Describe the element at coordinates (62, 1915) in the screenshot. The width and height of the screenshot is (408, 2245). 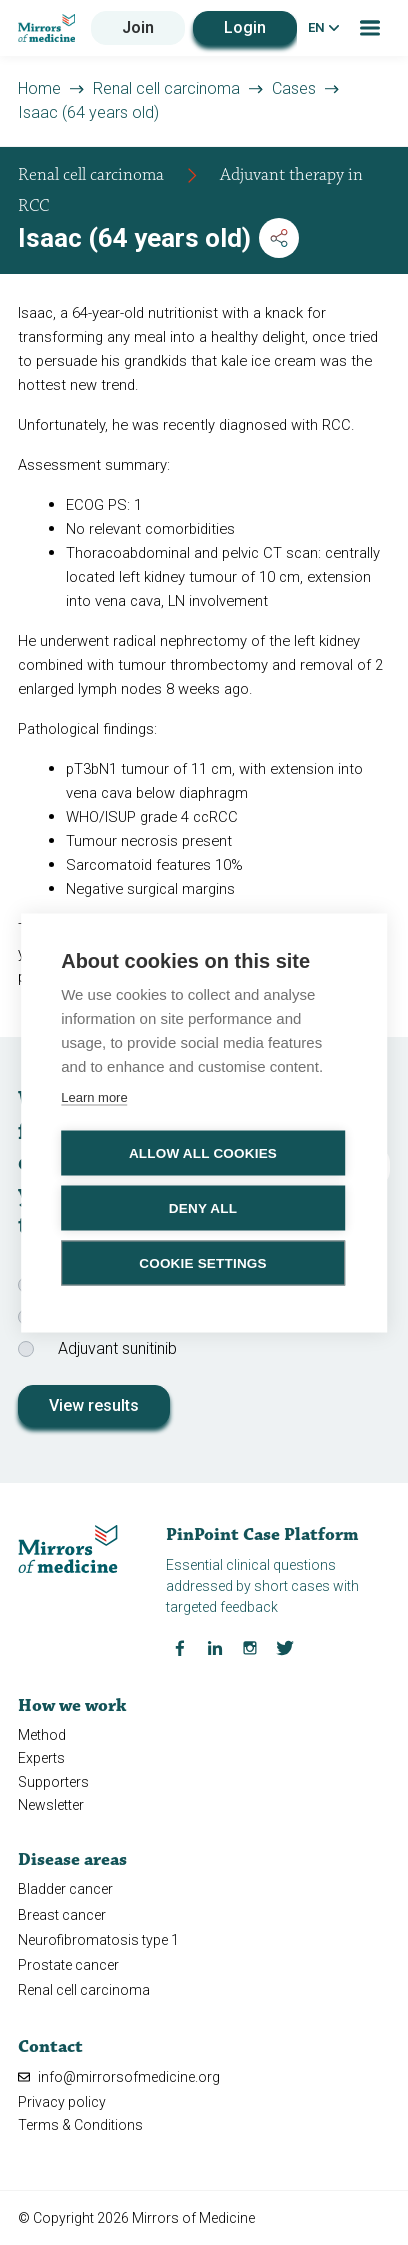
I see `Breast cancer` at that location.